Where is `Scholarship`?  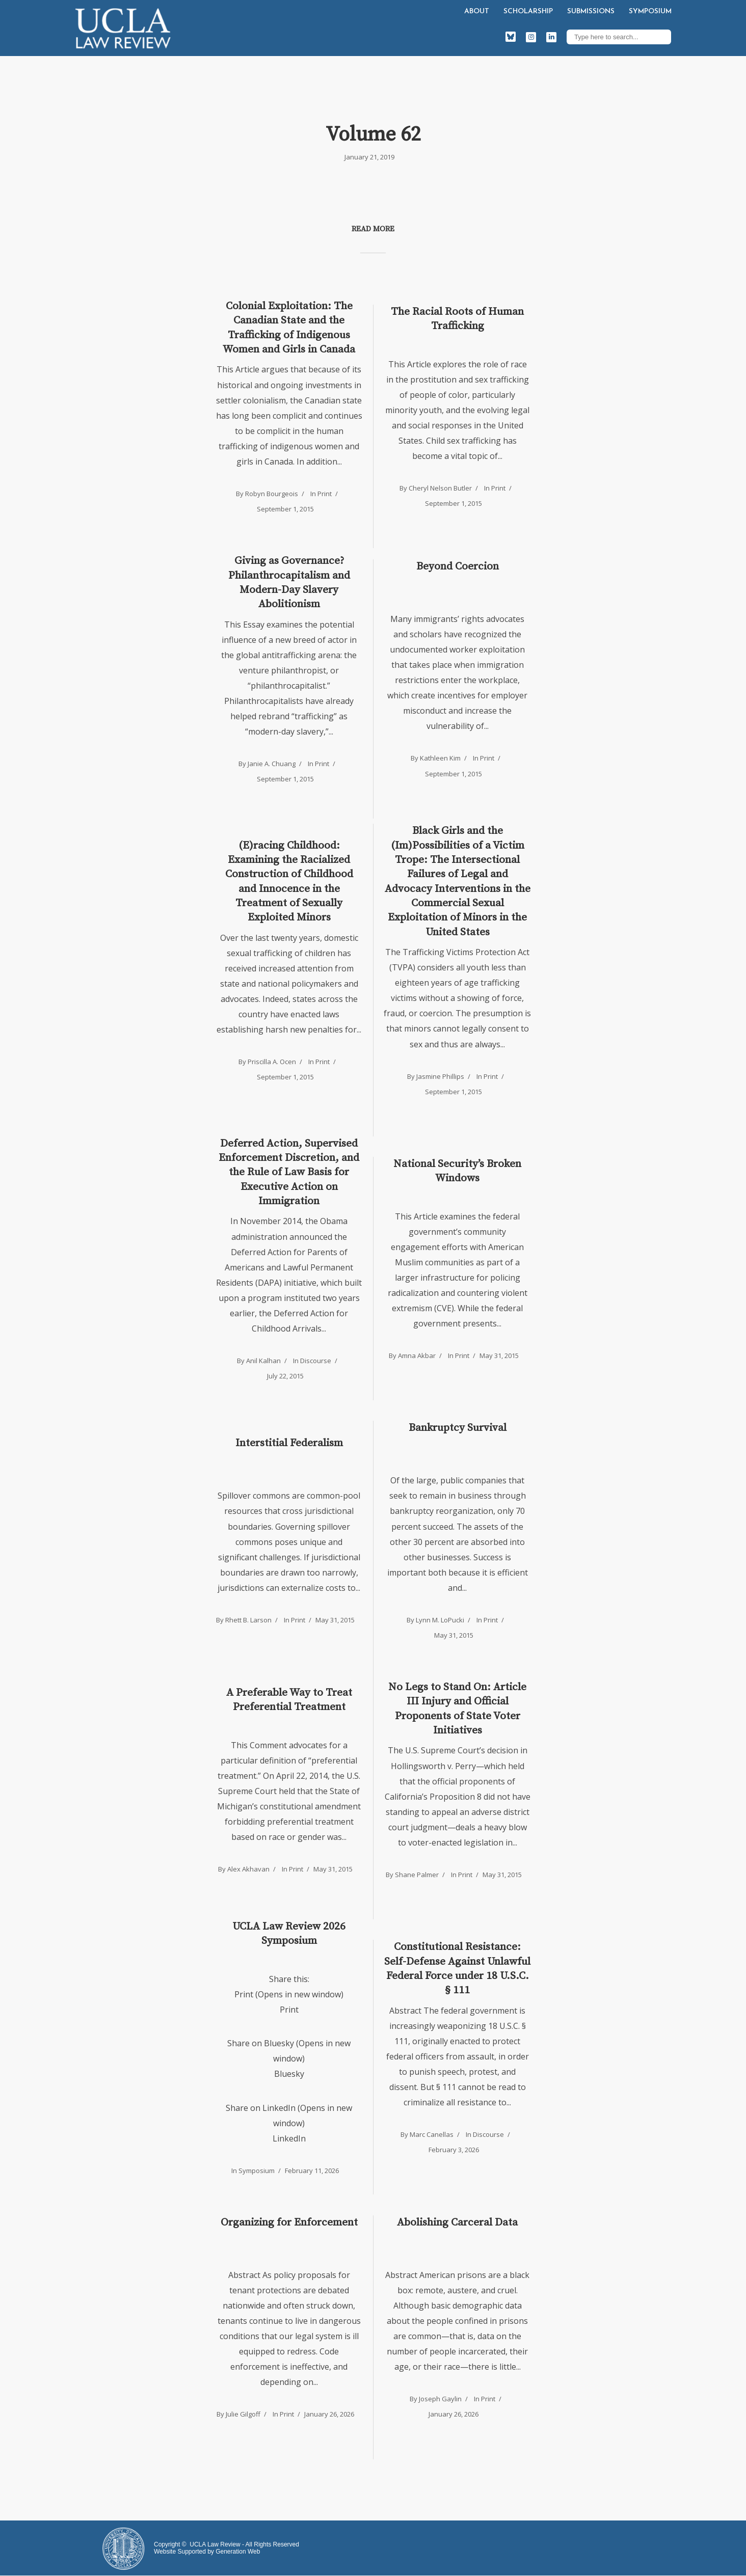
Scholarship is located at coordinates (528, 11).